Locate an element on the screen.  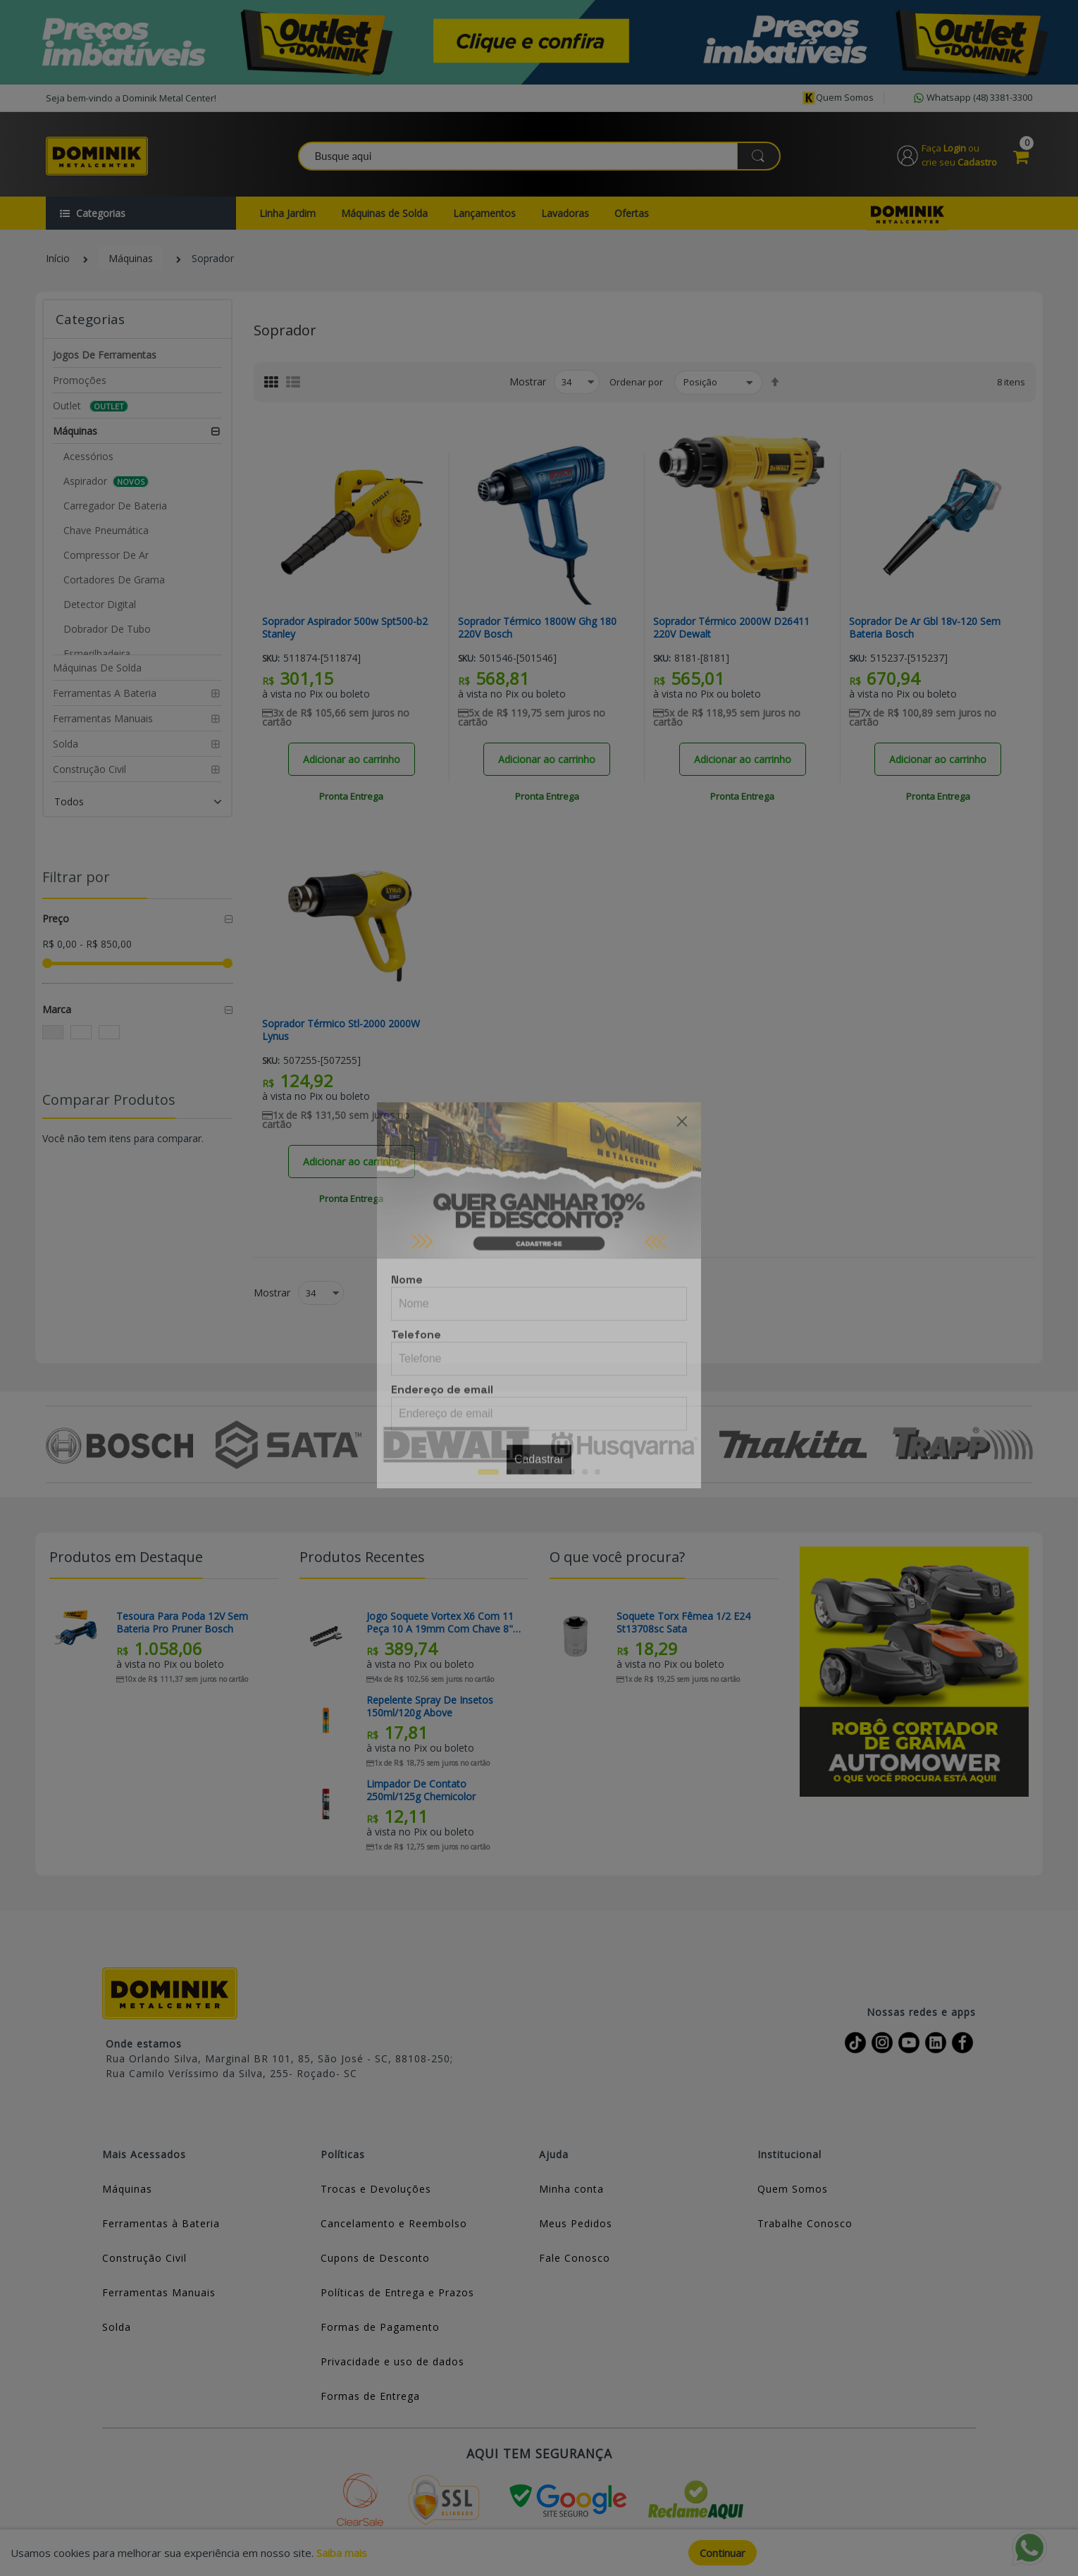
[document] is located at coordinates (539, 2552).